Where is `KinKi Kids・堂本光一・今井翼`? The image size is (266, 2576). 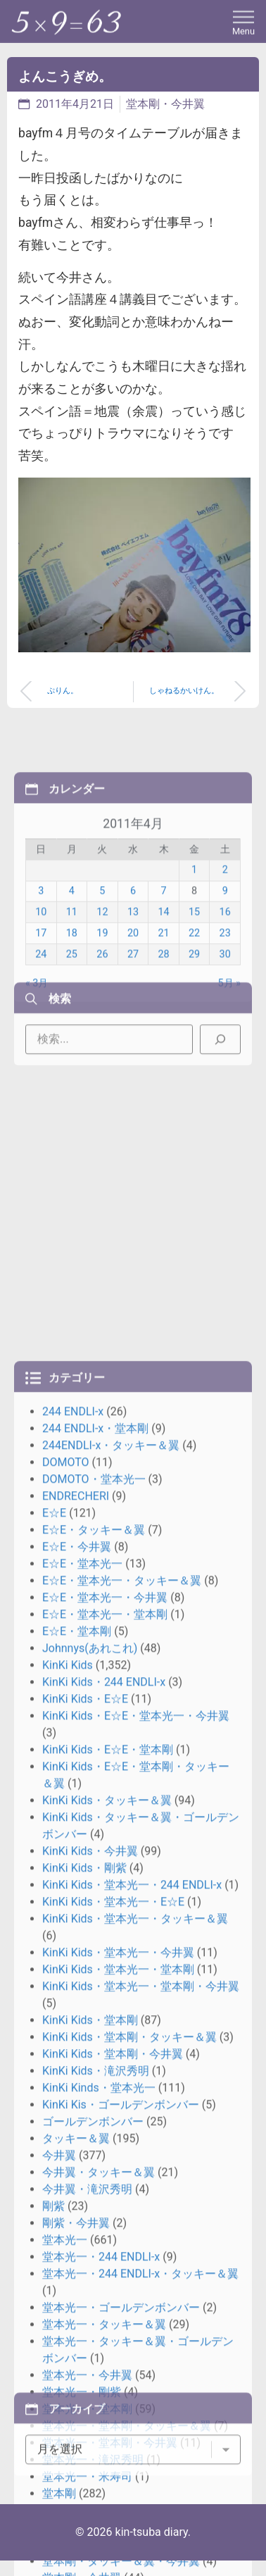 KinKi Kids・堂本光一・今井翼 is located at coordinates (118, 2411).